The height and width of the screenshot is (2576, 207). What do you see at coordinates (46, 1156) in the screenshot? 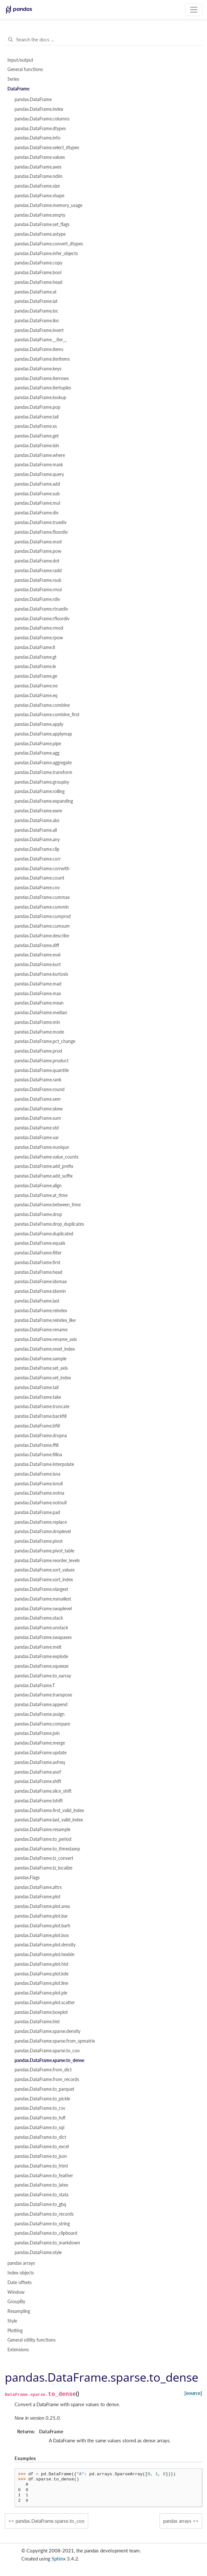
I see `pandas.DataFrame.value_counts` at bounding box center [46, 1156].